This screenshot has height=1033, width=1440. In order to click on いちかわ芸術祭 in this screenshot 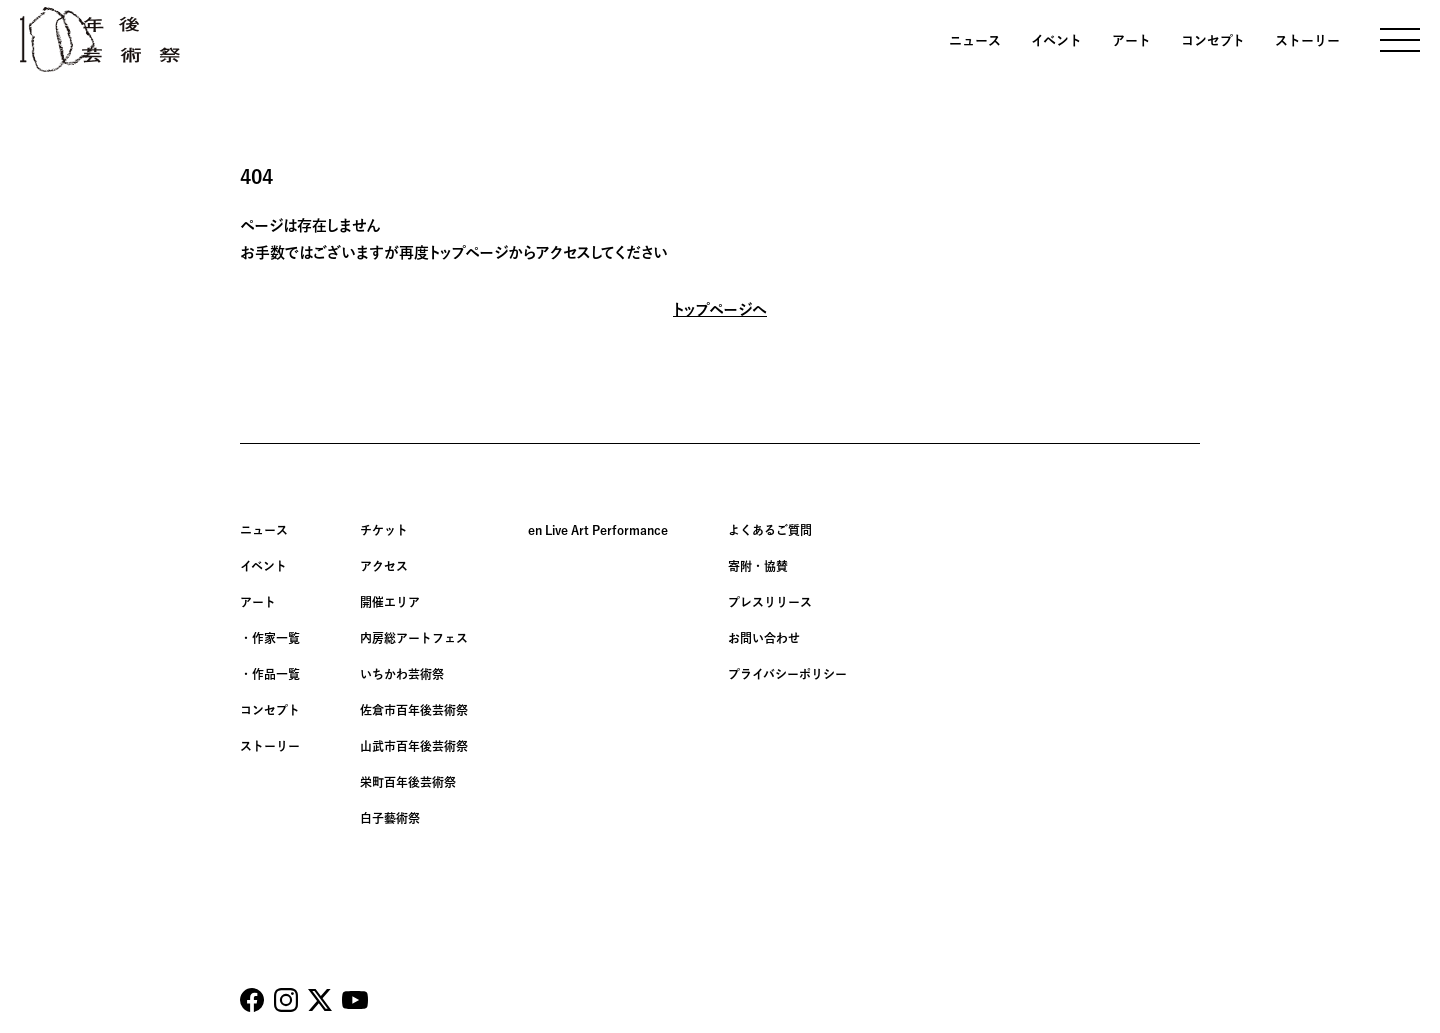, I will do `click(402, 674)`.